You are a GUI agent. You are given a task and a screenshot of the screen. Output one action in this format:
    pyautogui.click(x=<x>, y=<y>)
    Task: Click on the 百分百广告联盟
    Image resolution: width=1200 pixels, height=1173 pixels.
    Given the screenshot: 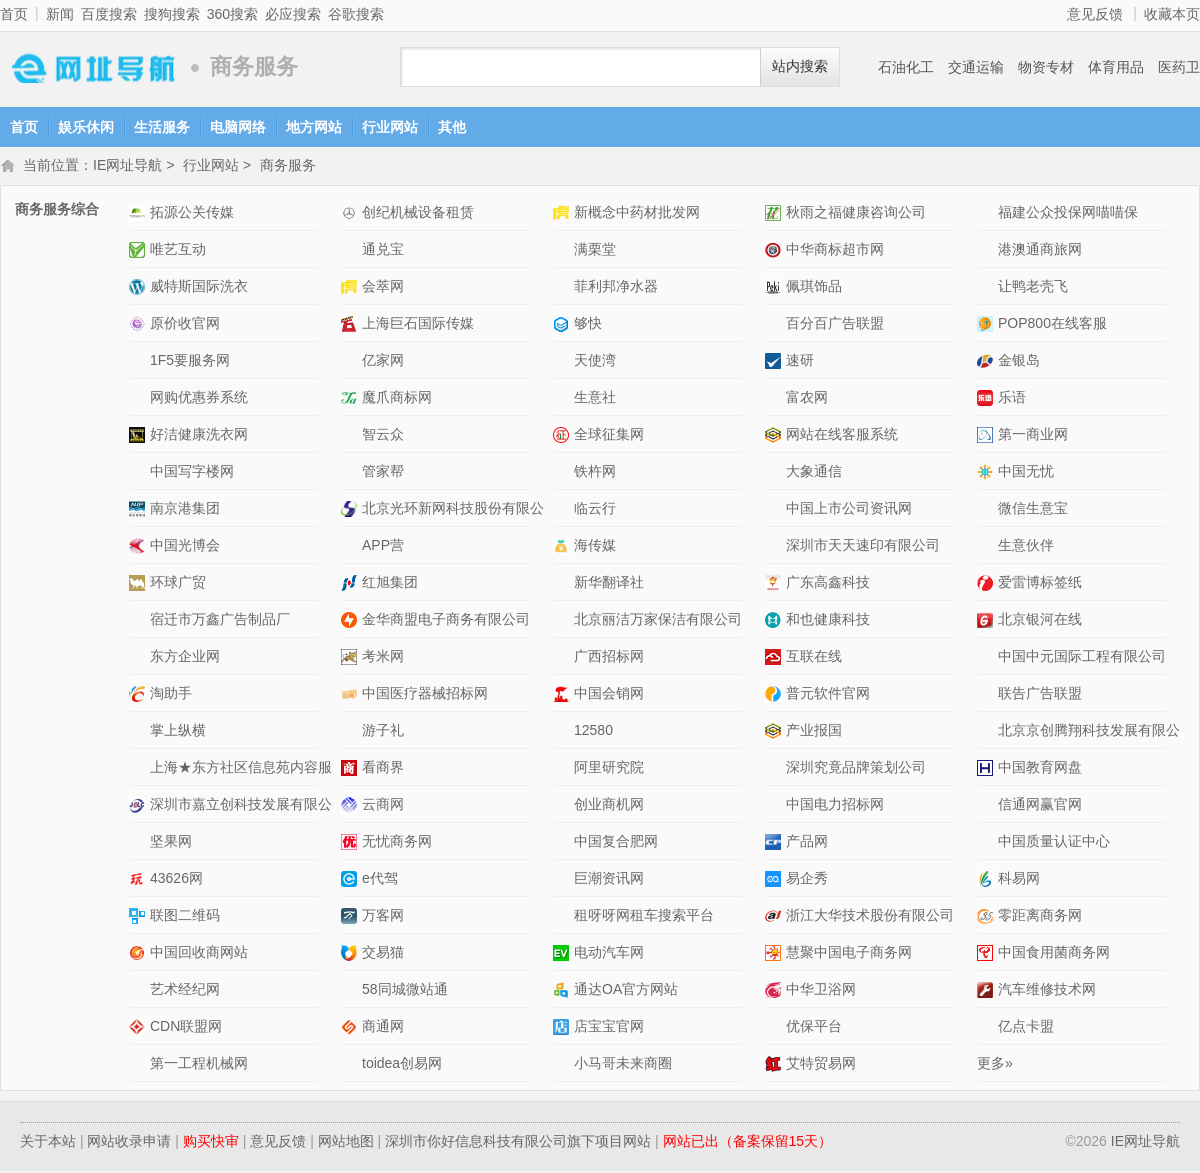 What is the action you would take?
    pyautogui.click(x=835, y=325)
    